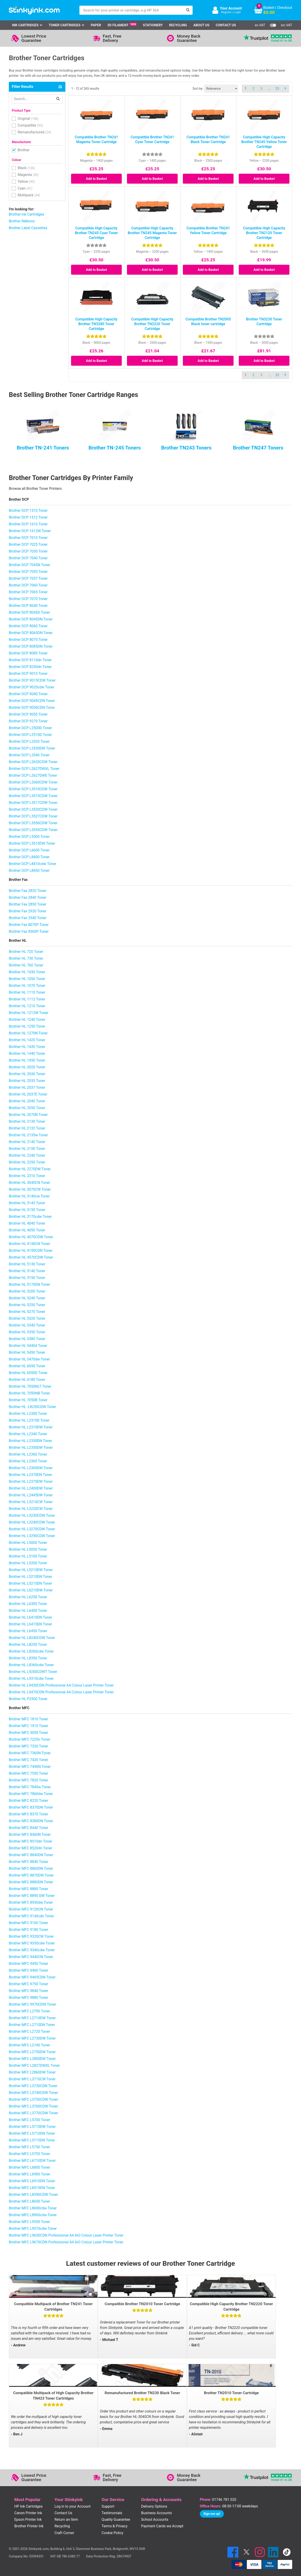  Describe the element at coordinates (29, 741) in the screenshot. I see `Brother DCP L2520 Toner` at that location.